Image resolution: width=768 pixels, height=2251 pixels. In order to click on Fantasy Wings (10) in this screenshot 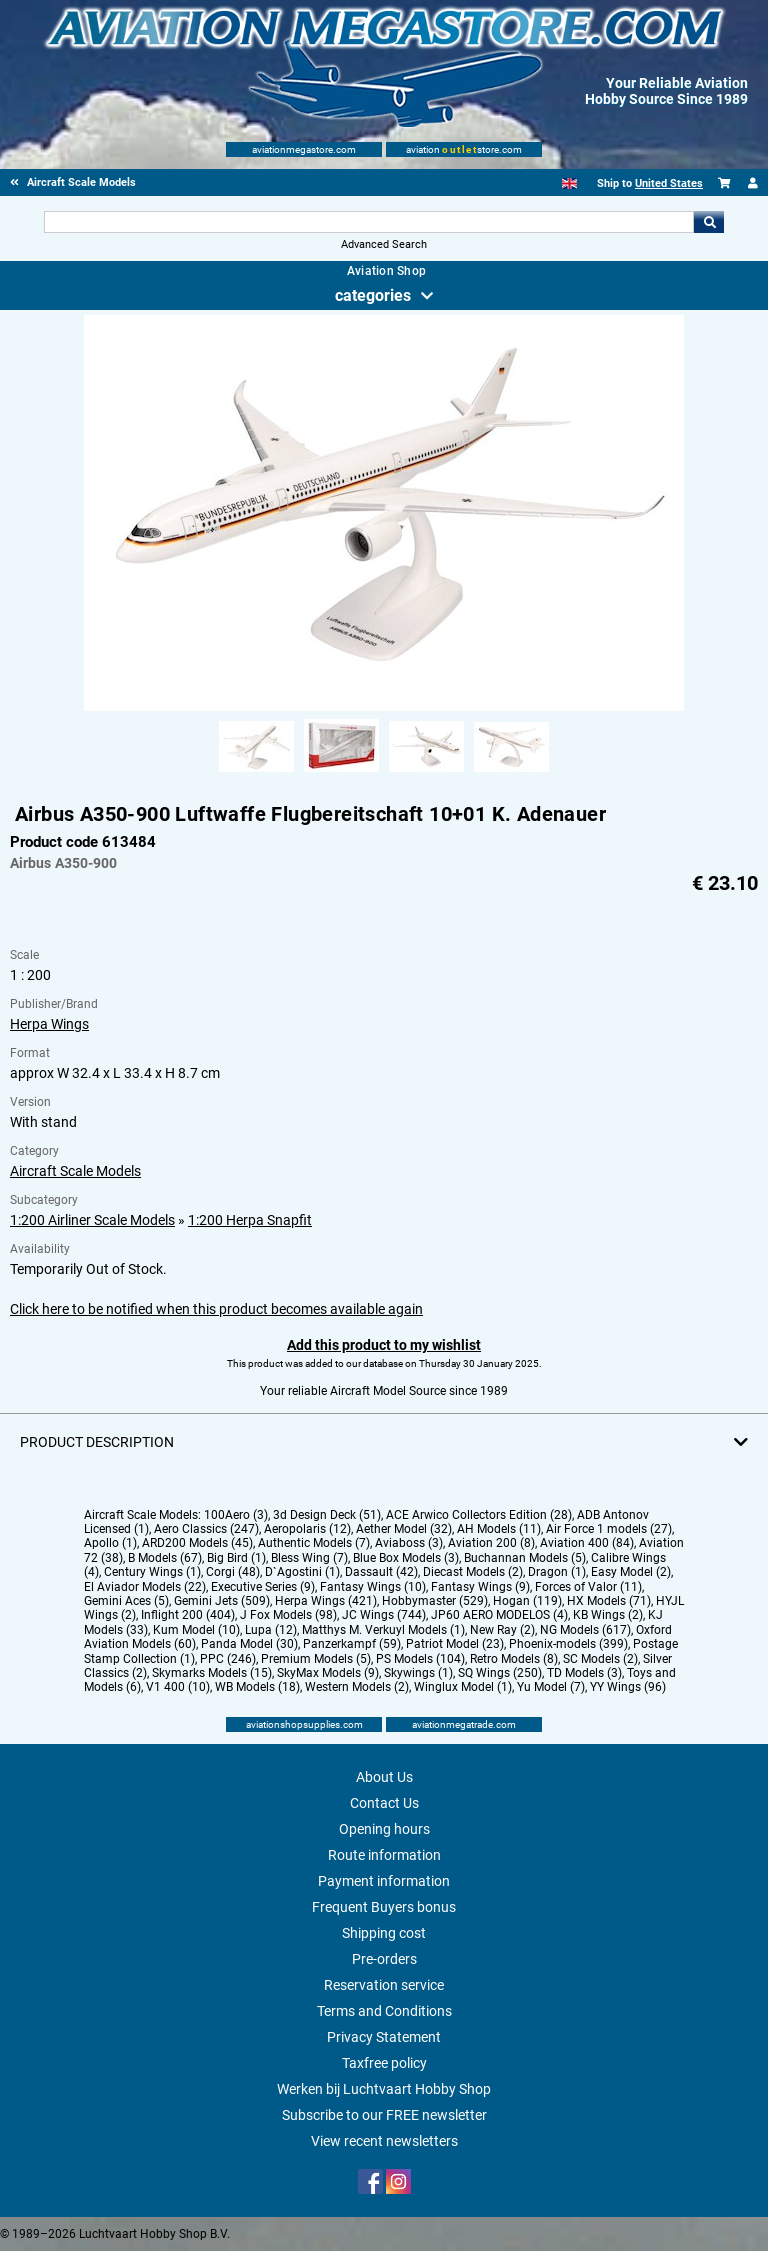, I will do `click(373, 1587)`.